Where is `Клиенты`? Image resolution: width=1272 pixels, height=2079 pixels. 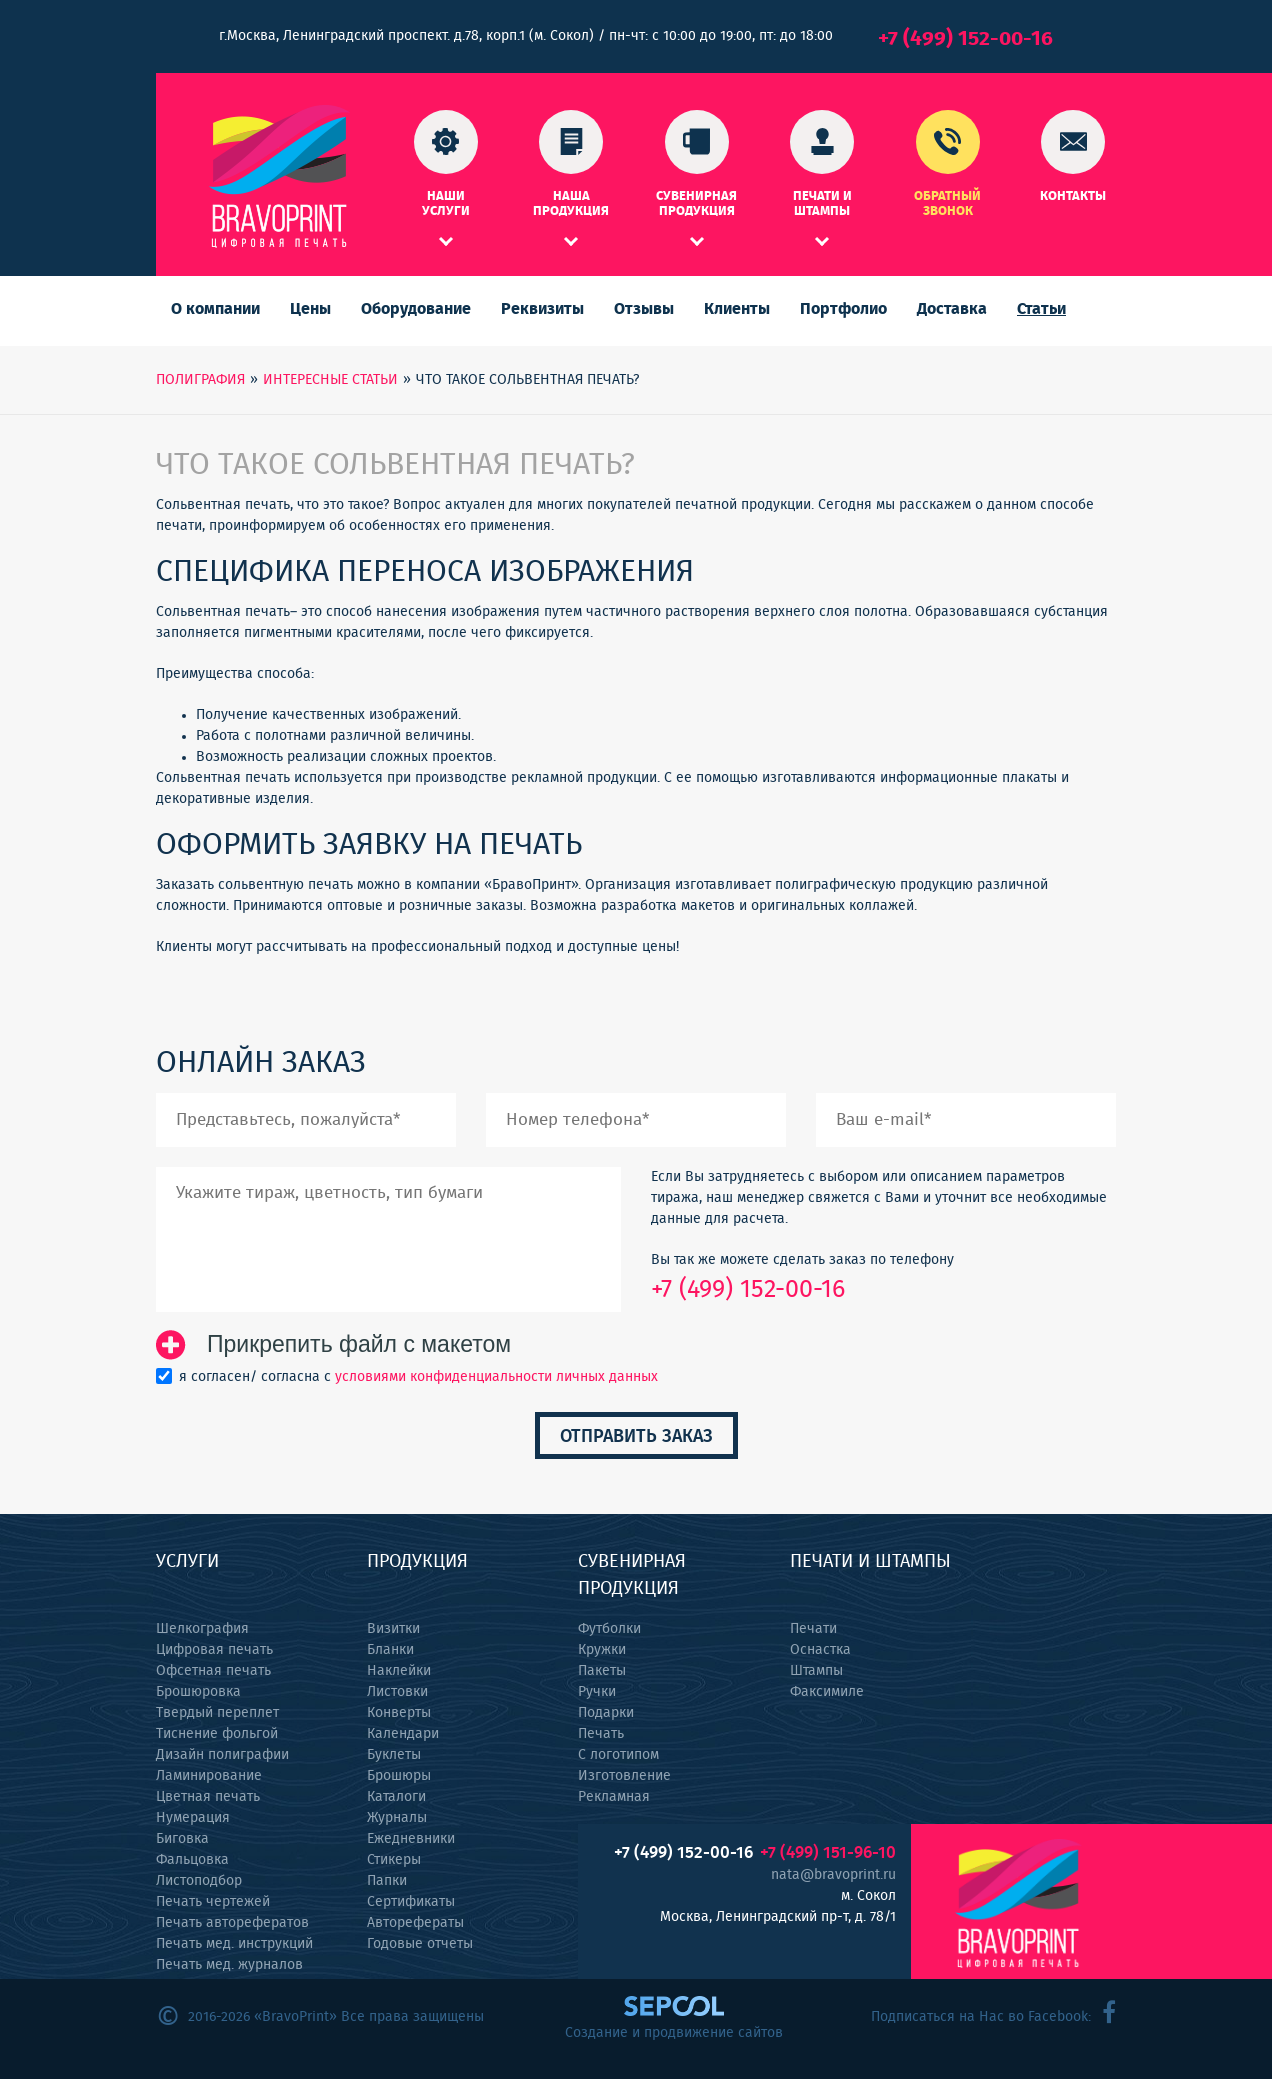 Клиенты is located at coordinates (737, 309).